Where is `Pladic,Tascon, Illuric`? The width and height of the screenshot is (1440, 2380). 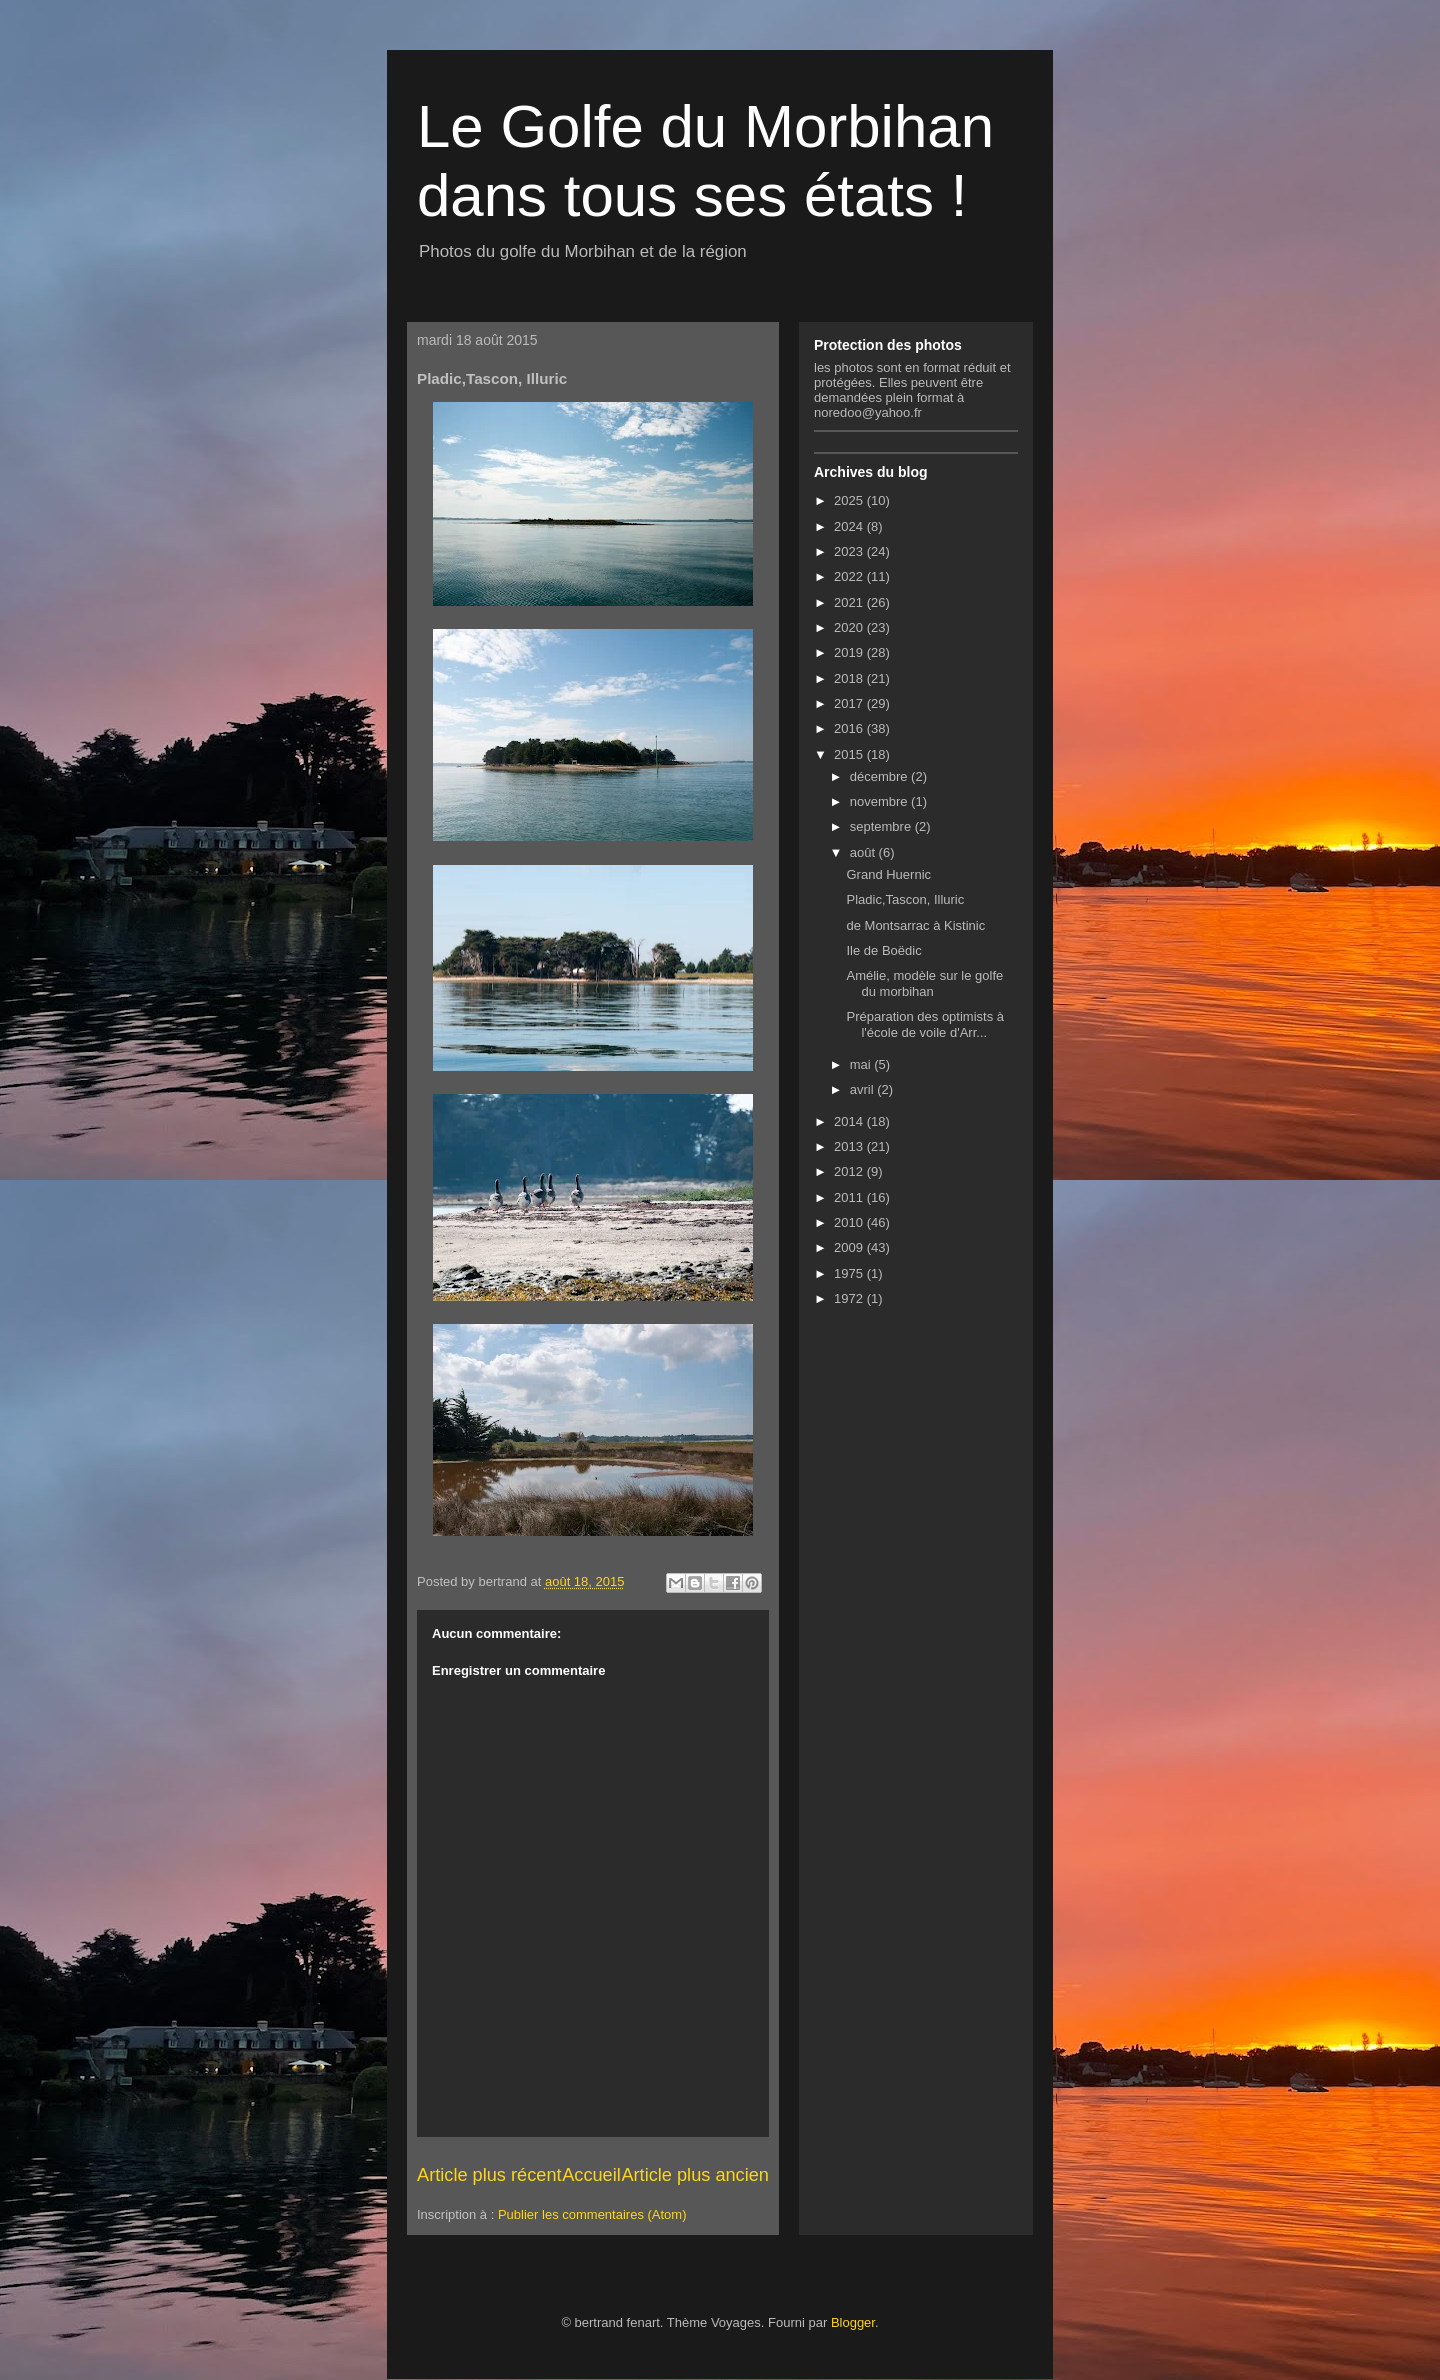
Pladic,Tascon, Illuric is located at coordinates (905, 899).